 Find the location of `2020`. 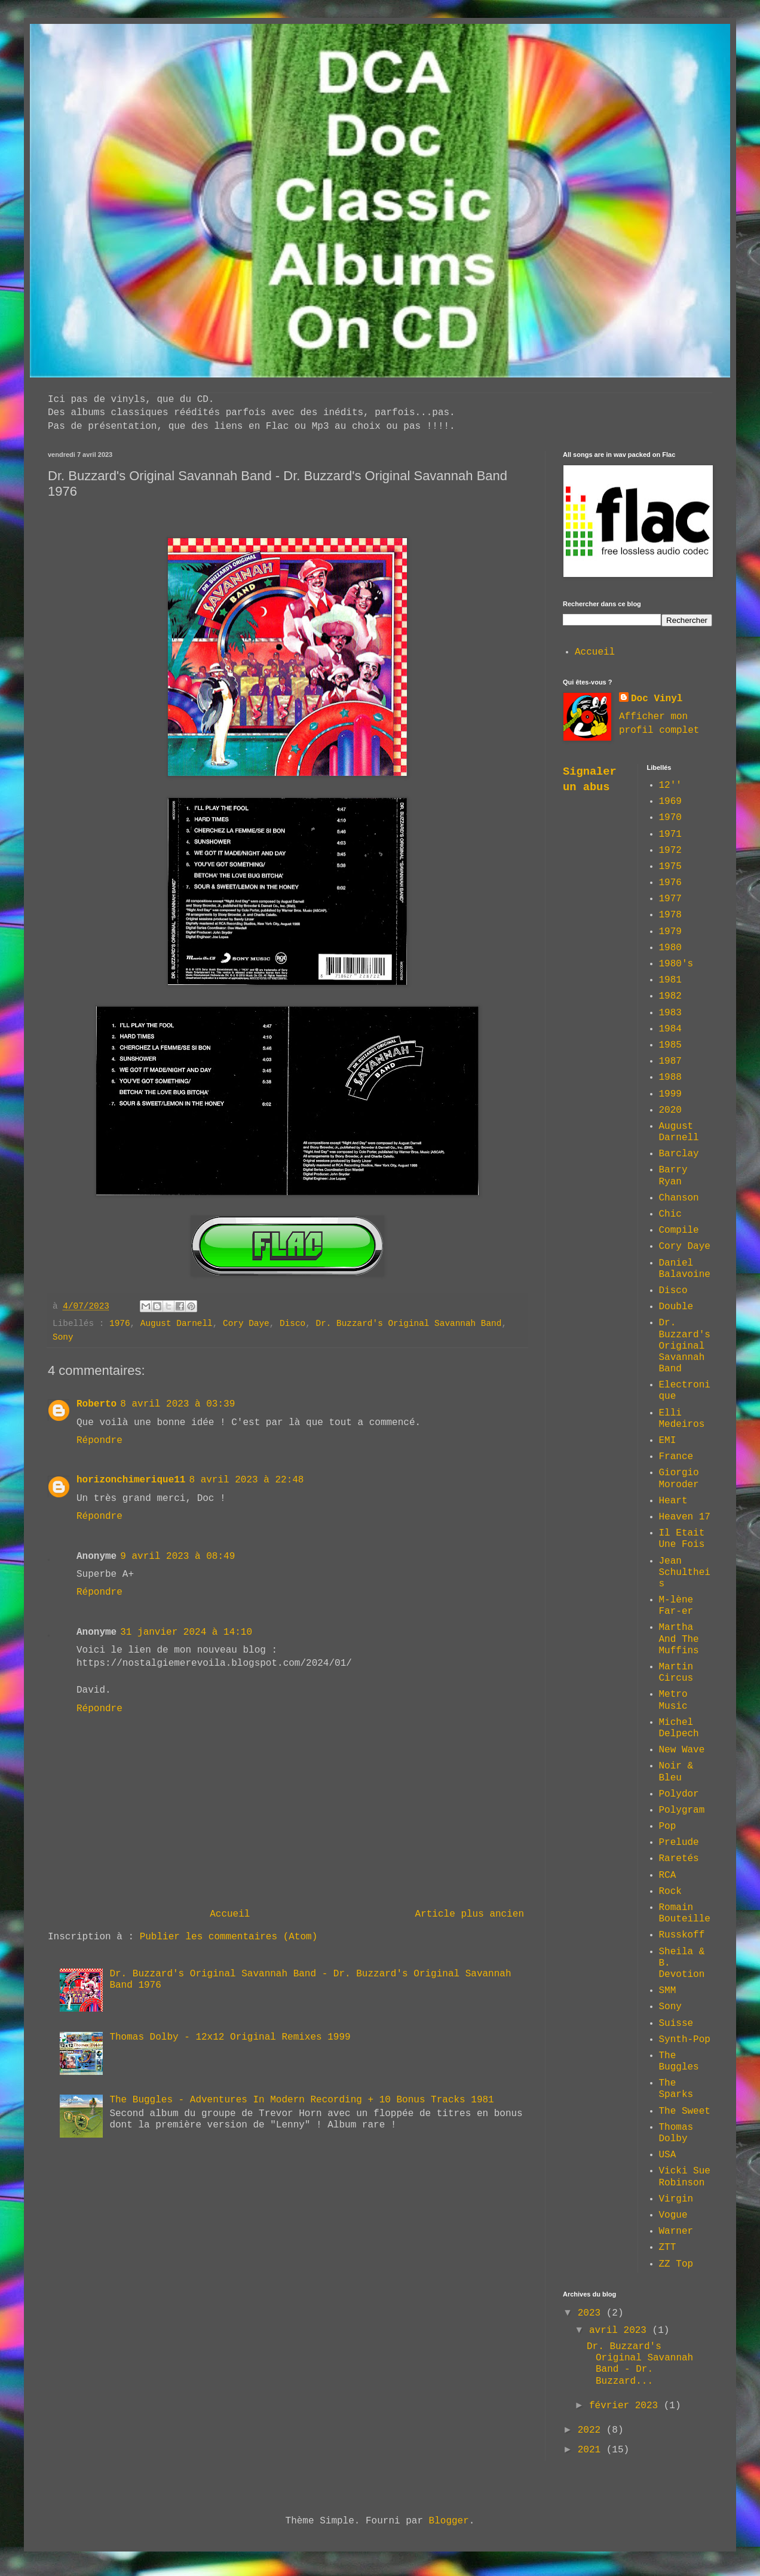

2020 is located at coordinates (670, 1110).